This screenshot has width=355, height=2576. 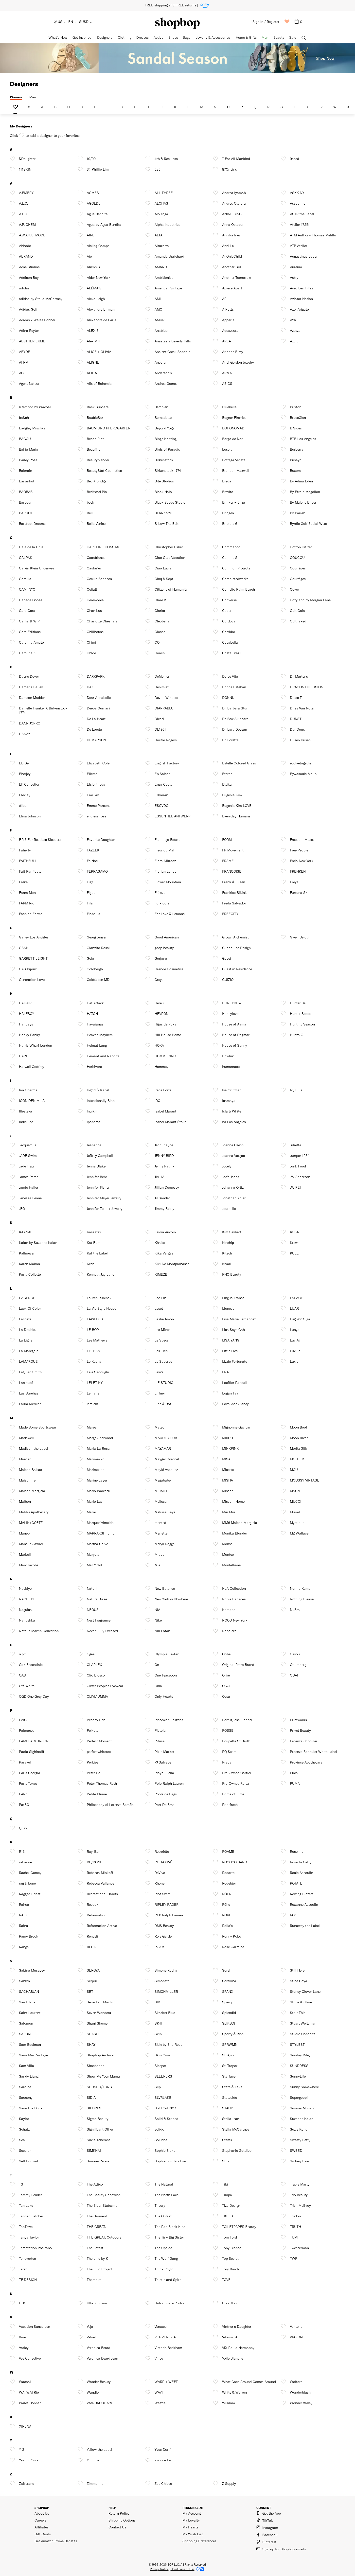 What do you see at coordinates (164, 1925) in the screenshot?
I see `RMS Beauty` at bounding box center [164, 1925].